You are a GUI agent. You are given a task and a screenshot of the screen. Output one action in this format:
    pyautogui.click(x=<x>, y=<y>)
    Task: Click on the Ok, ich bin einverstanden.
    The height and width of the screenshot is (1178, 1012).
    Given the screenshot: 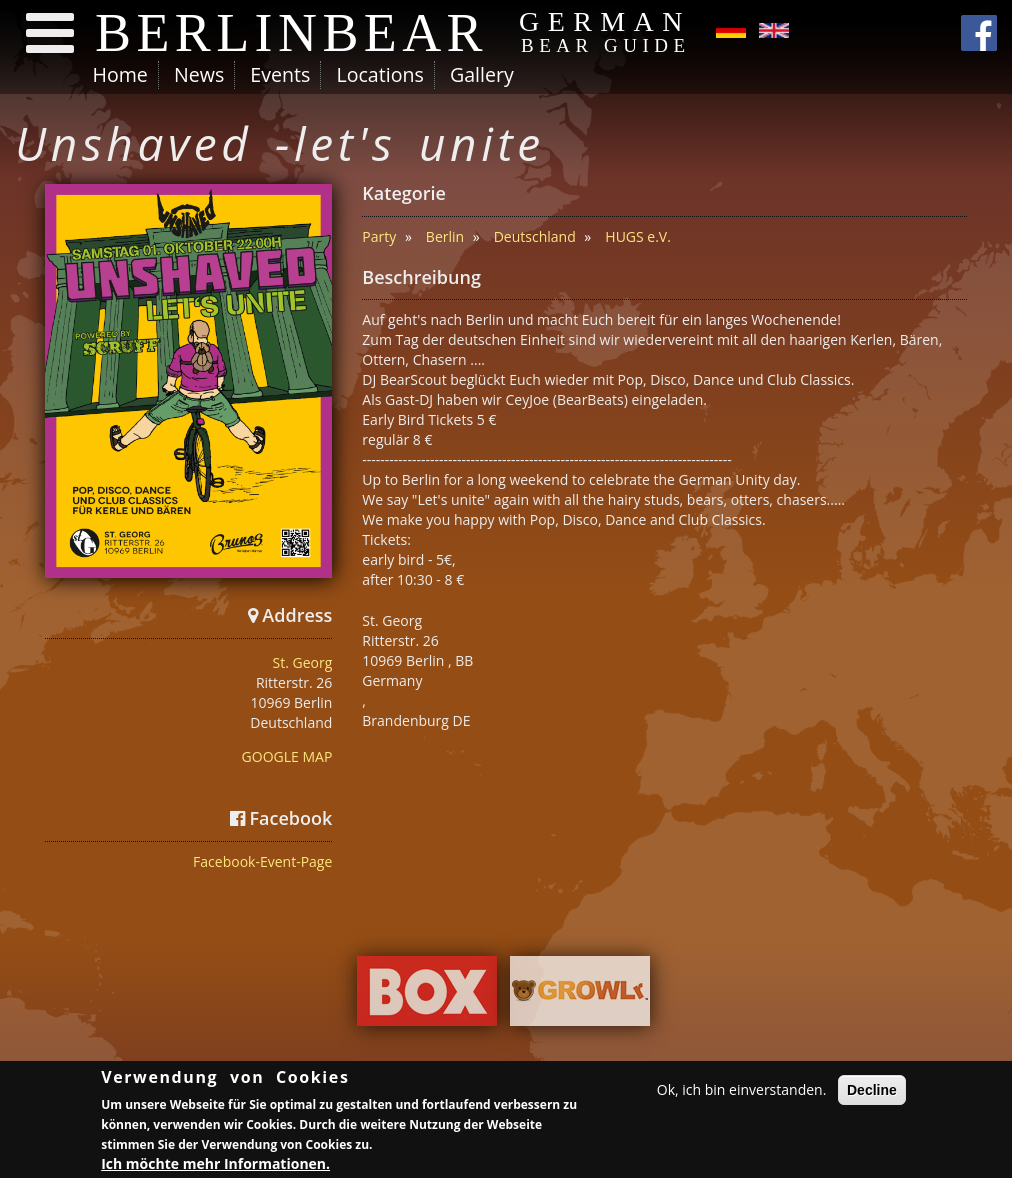 What is the action you would take?
    pyautogui.click(x=742, y=1092)
    